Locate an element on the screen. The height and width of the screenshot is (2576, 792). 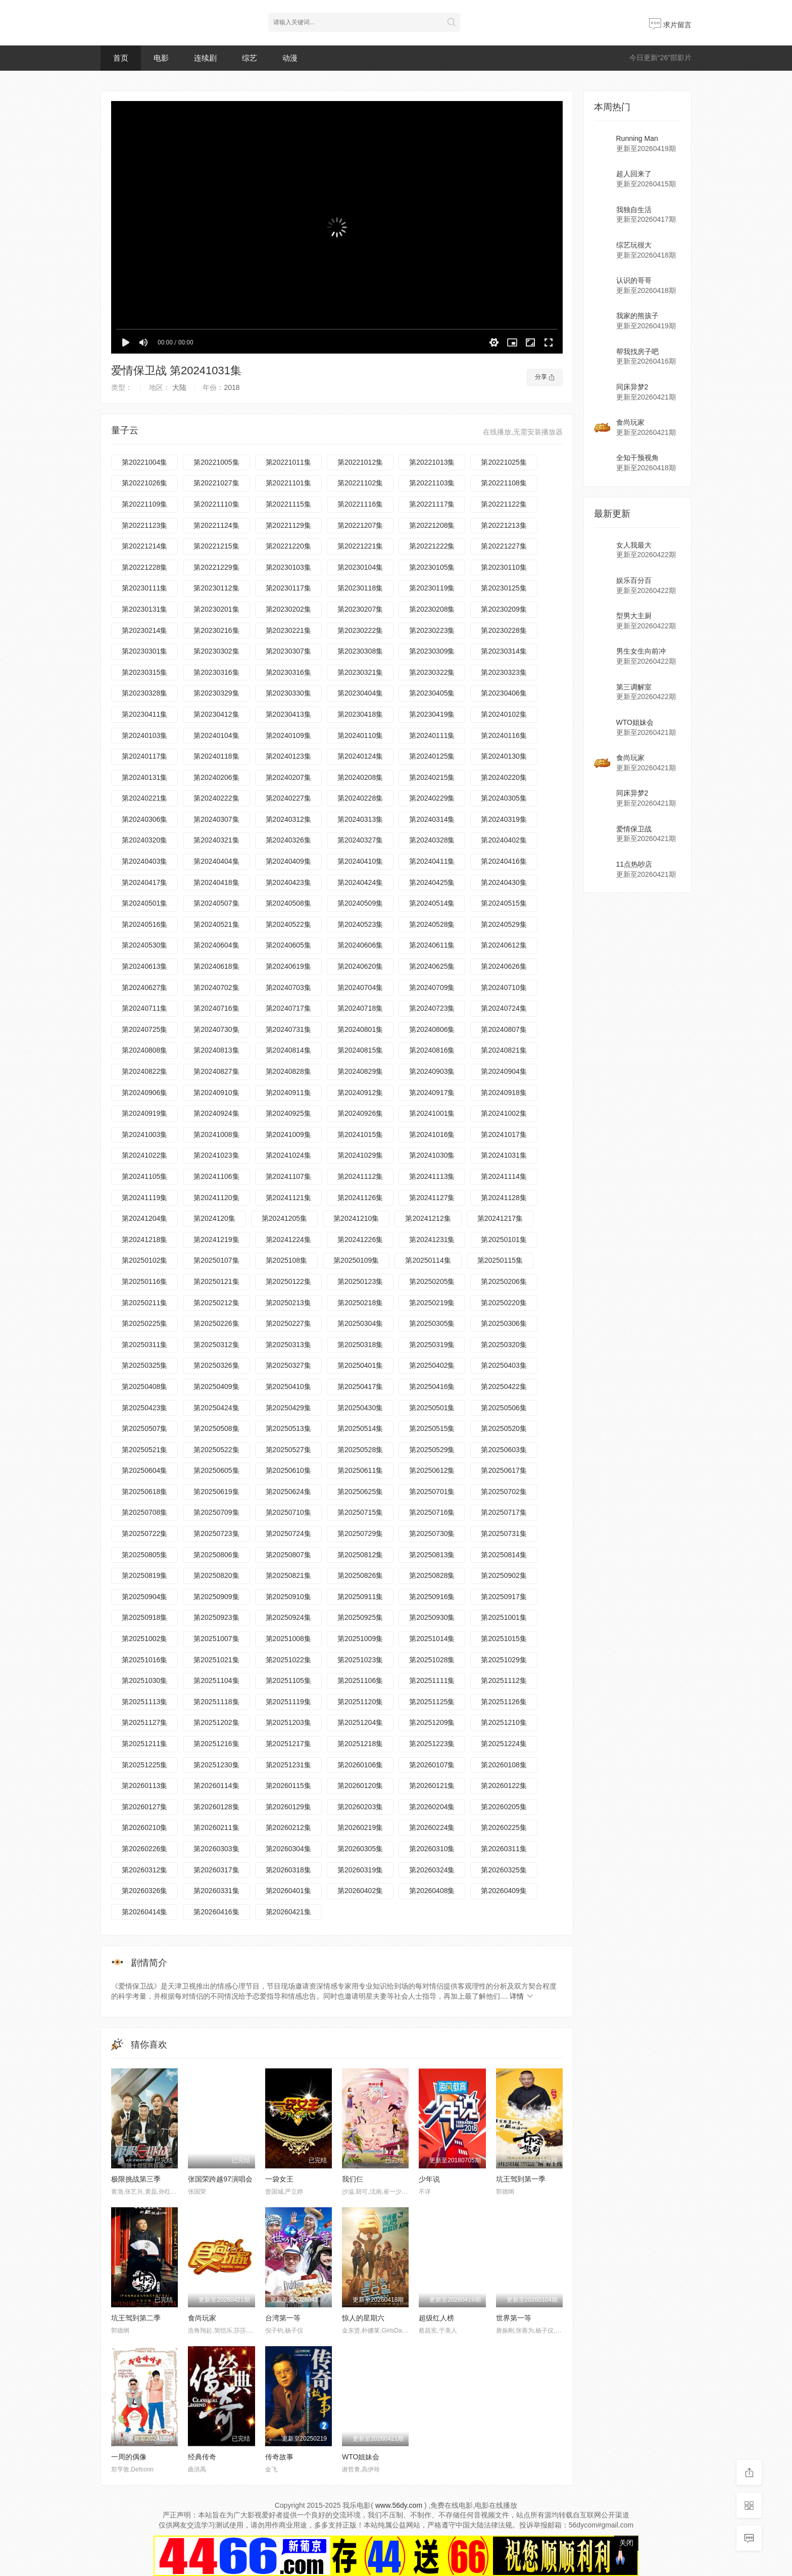
详情 is located at coordinates (522, 1996).